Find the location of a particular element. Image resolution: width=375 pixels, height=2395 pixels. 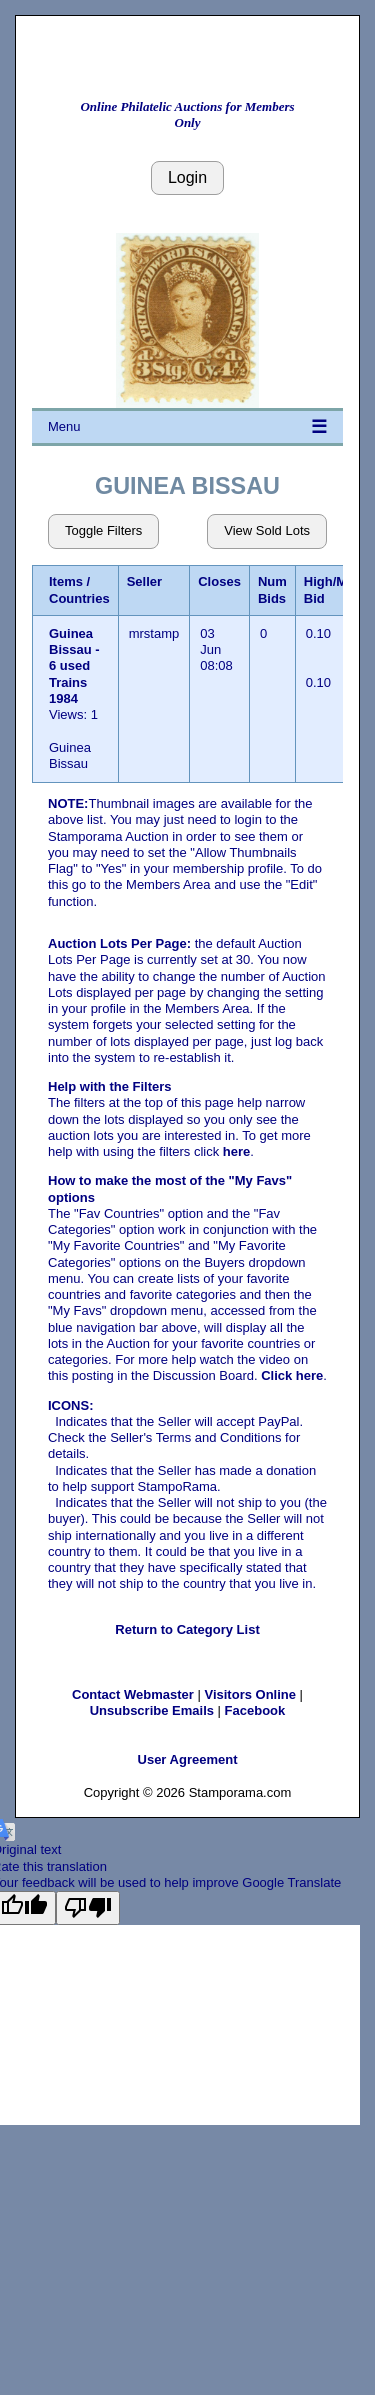

Facebook is located at coordinates (255, 1710).